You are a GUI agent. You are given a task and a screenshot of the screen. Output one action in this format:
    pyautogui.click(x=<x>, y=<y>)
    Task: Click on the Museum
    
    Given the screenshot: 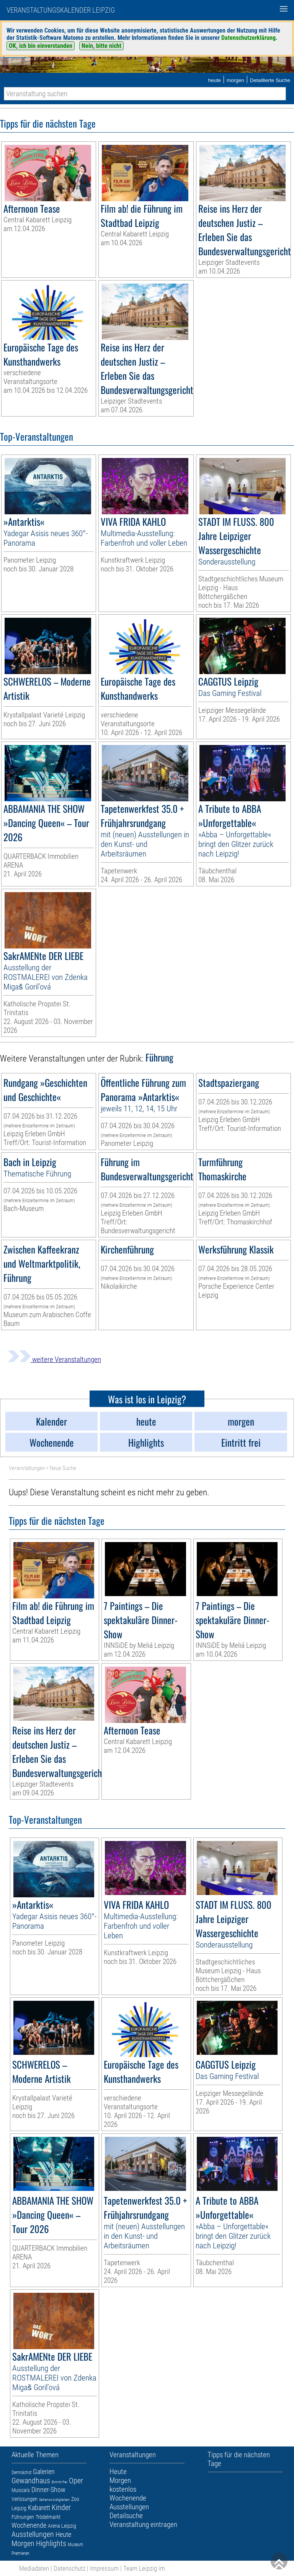 What is the action you would take?
    pyautogui.click(x=75, y=2544)
    